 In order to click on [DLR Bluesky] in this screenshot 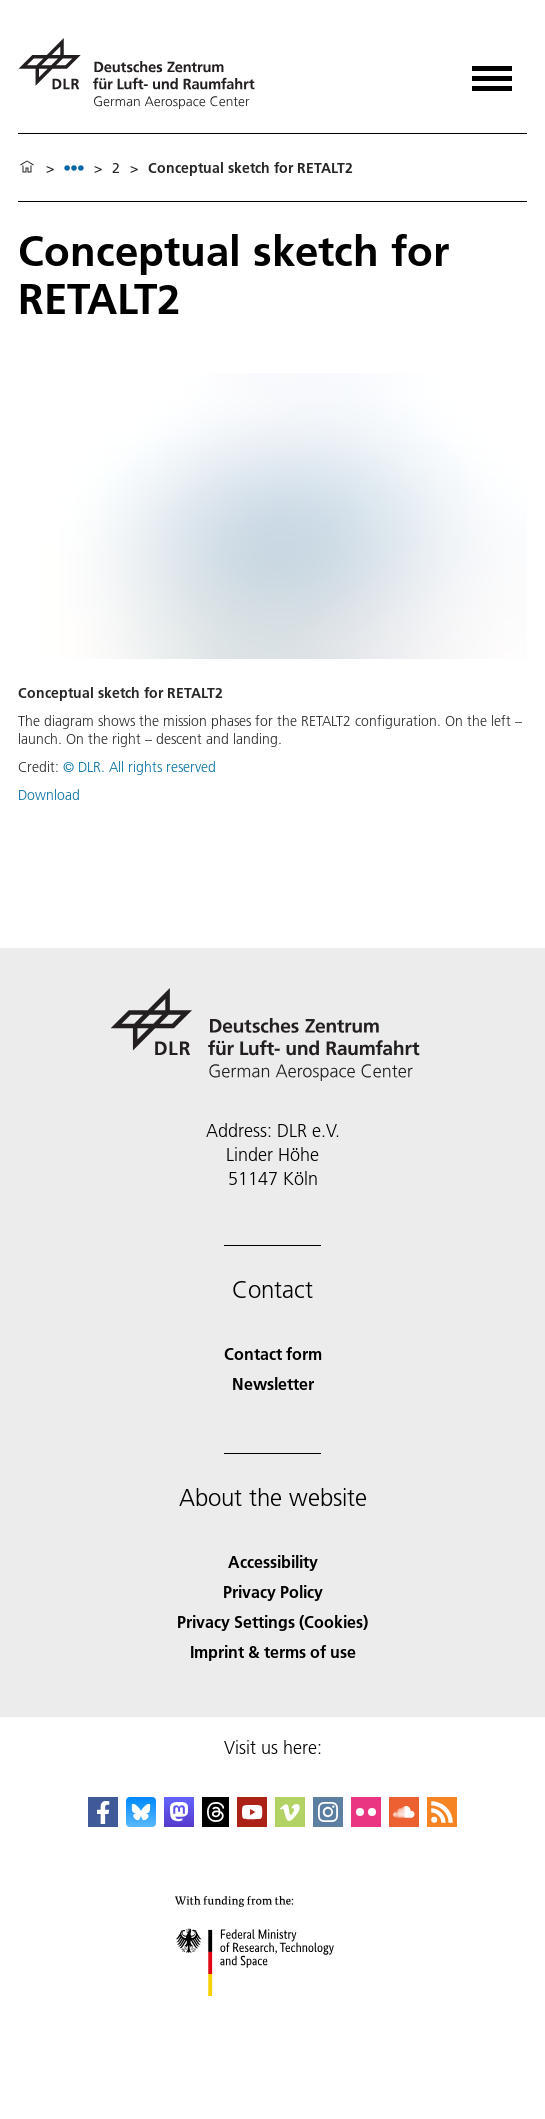, I will do `click(141, 1820)`.